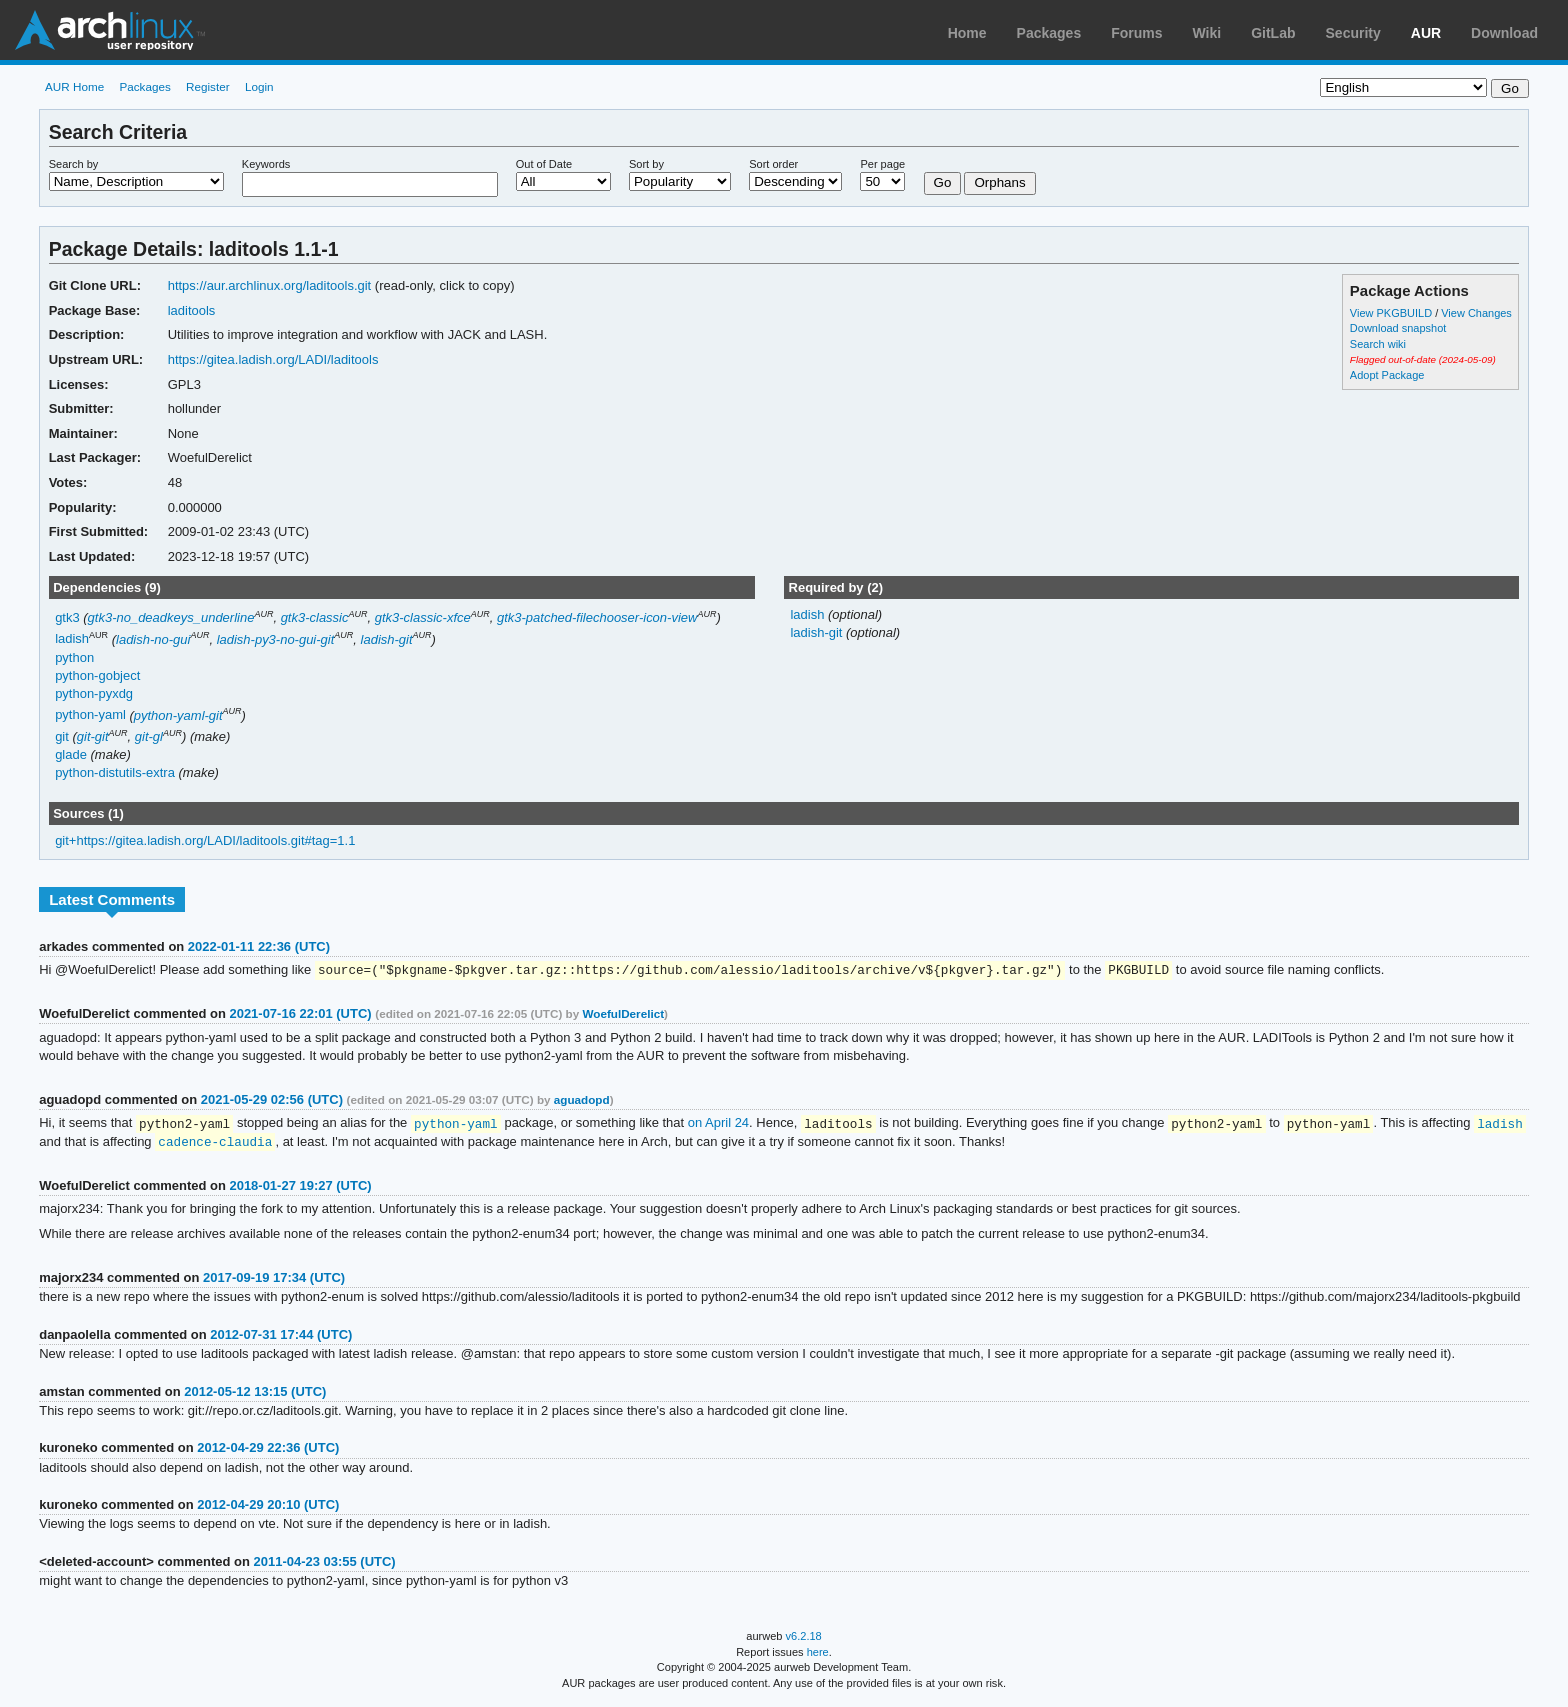  Describe the element at coordinates (192, 310) in the screenshot. I see `laditools` at that location.